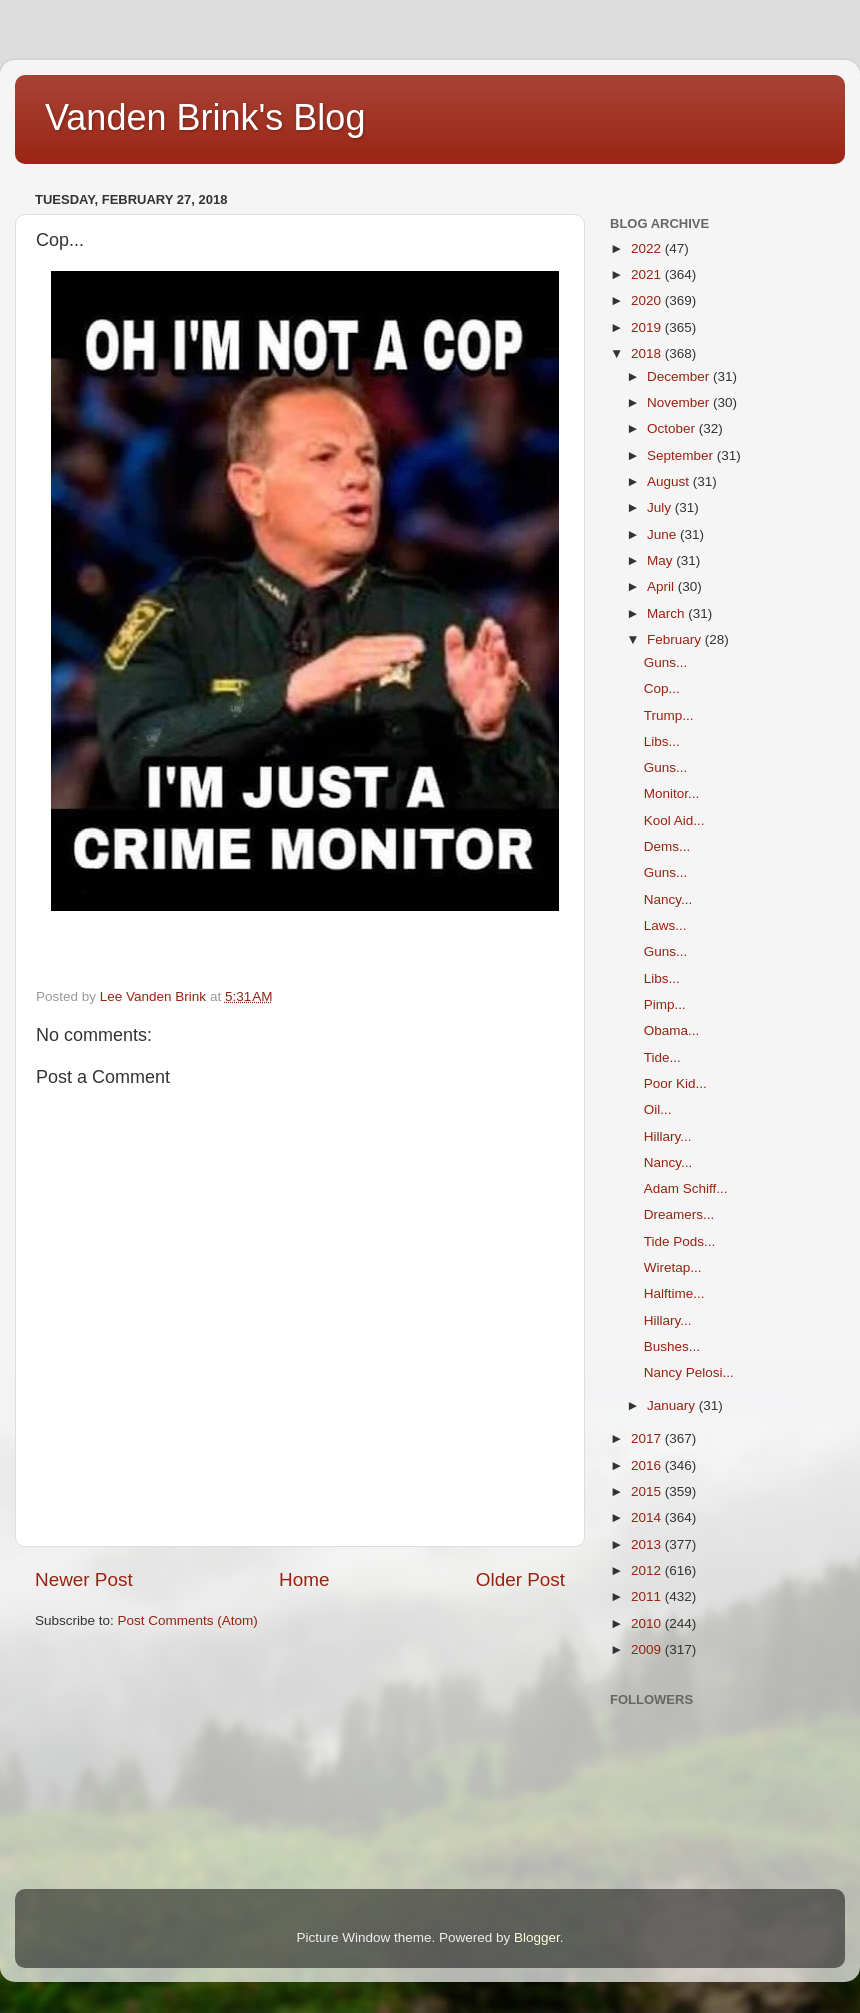  Describe the element at coordinates (666, 662) in the screenshot. I see `Guns...` at that location.